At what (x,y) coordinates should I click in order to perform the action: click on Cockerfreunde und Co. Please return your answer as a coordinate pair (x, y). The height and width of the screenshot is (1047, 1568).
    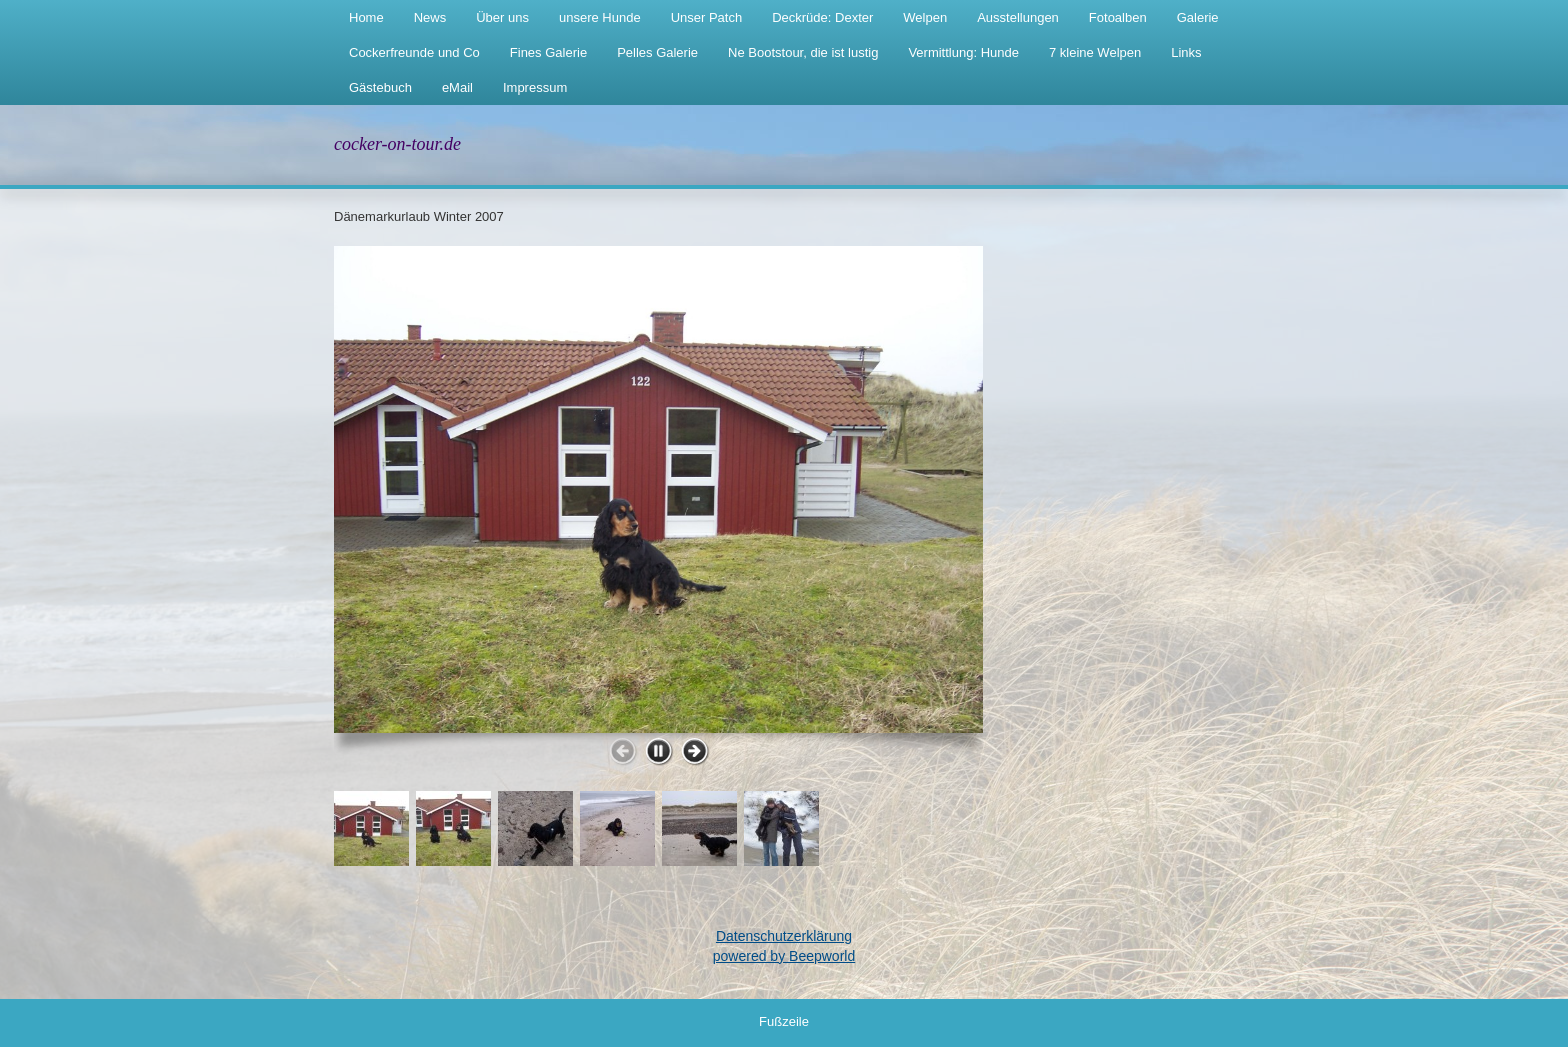
    Looking at the image, I should click on (414, 52).